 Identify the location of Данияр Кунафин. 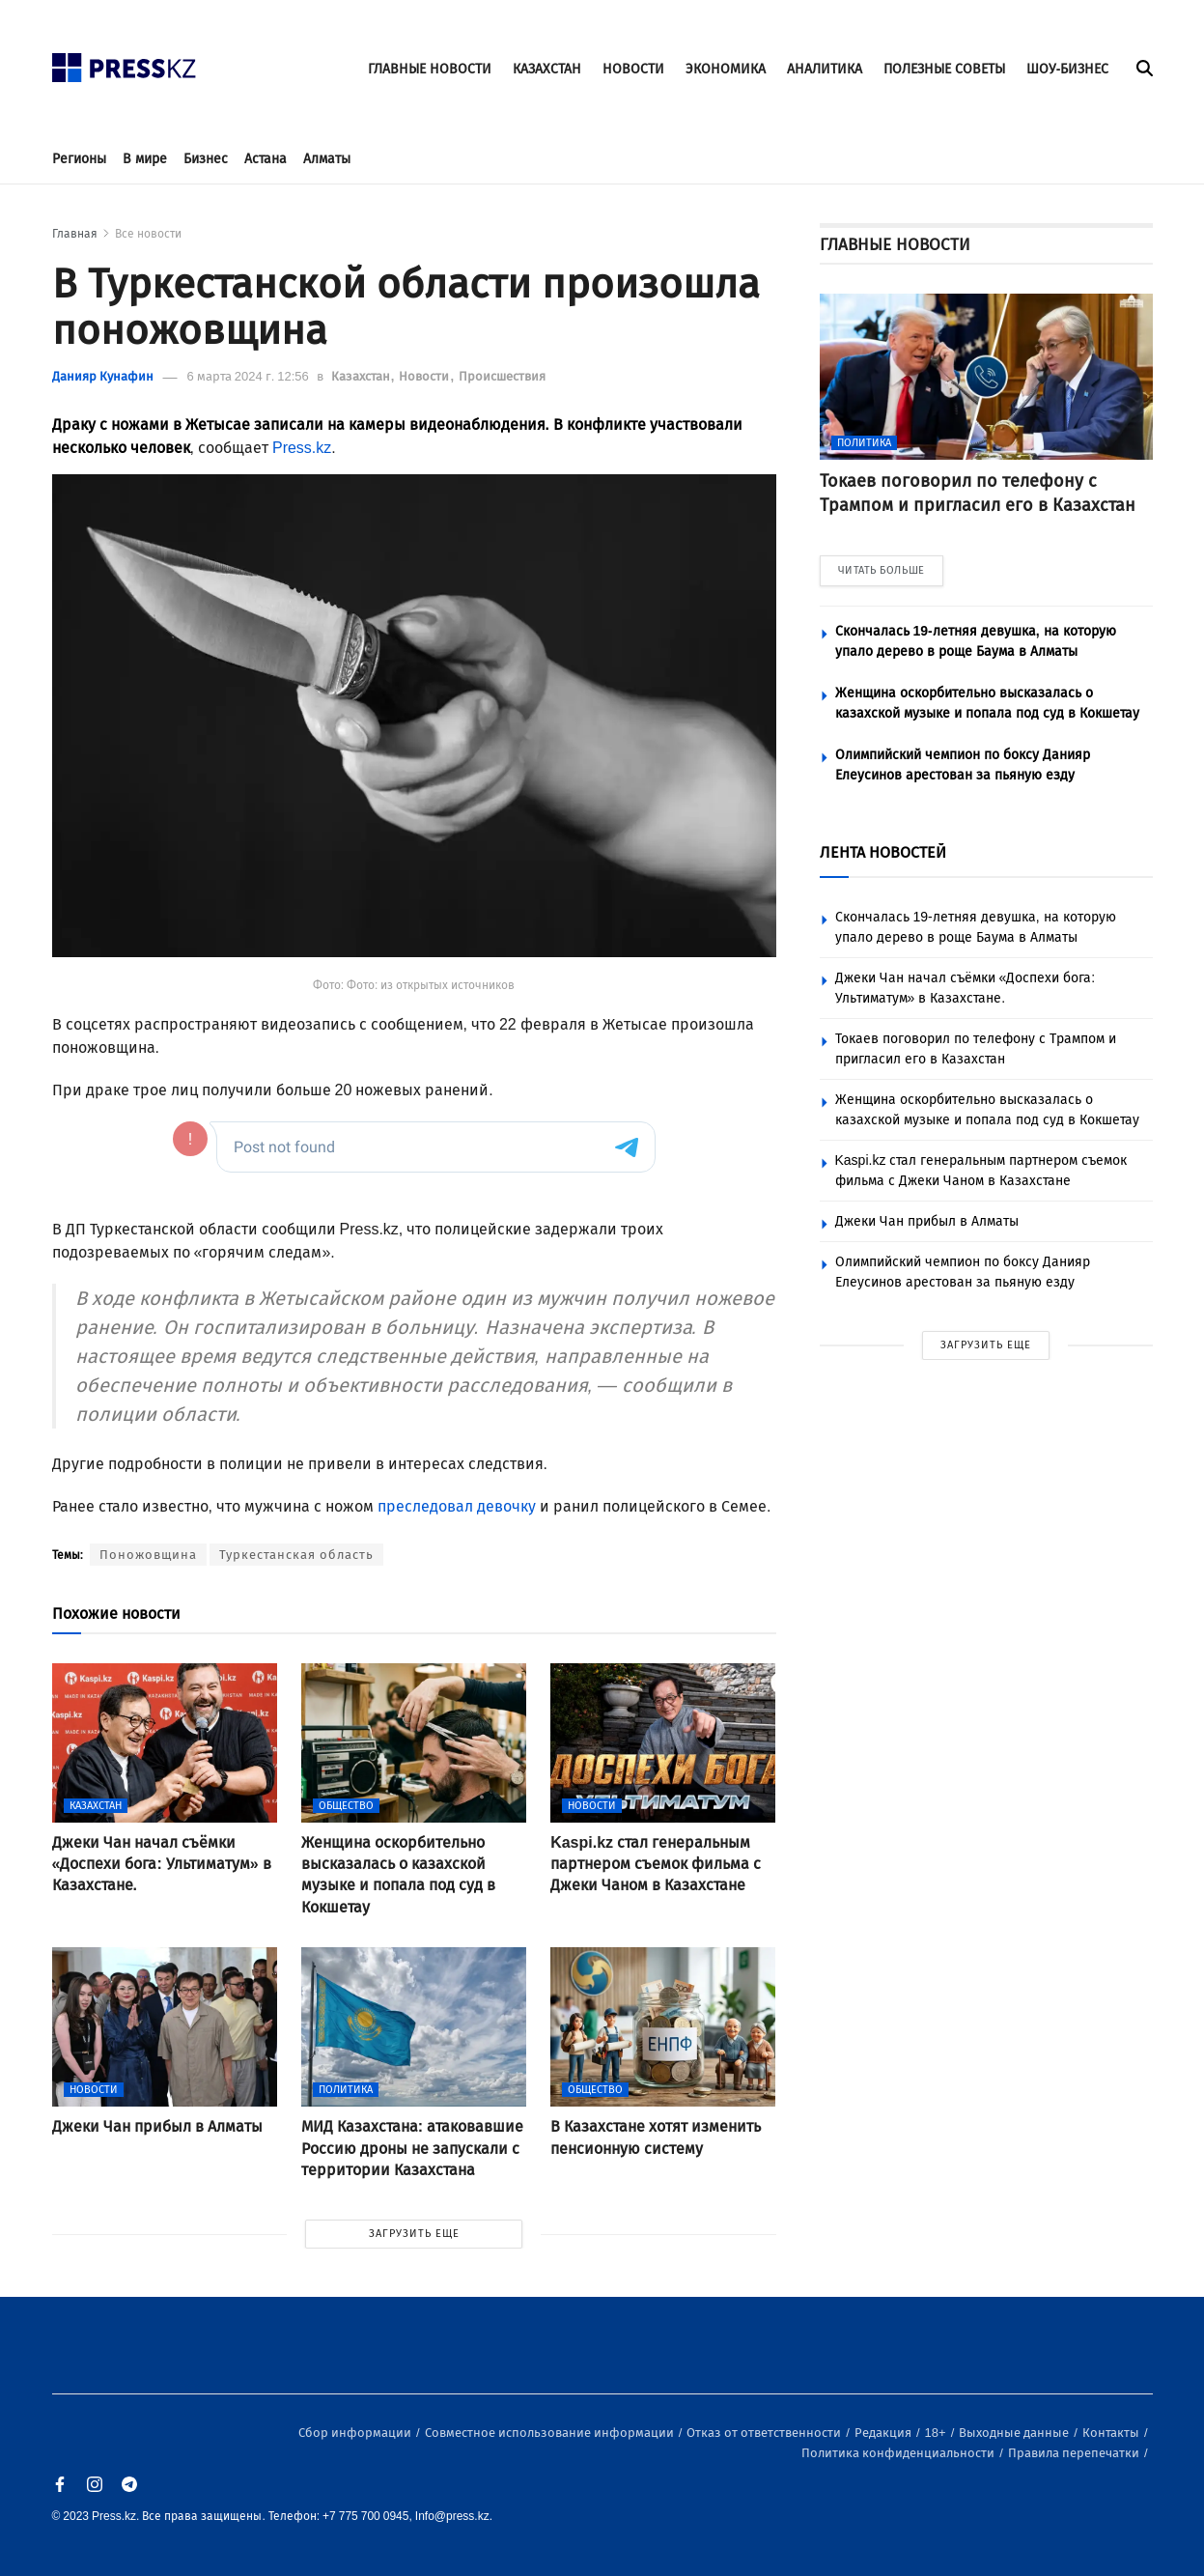
(103, 376).